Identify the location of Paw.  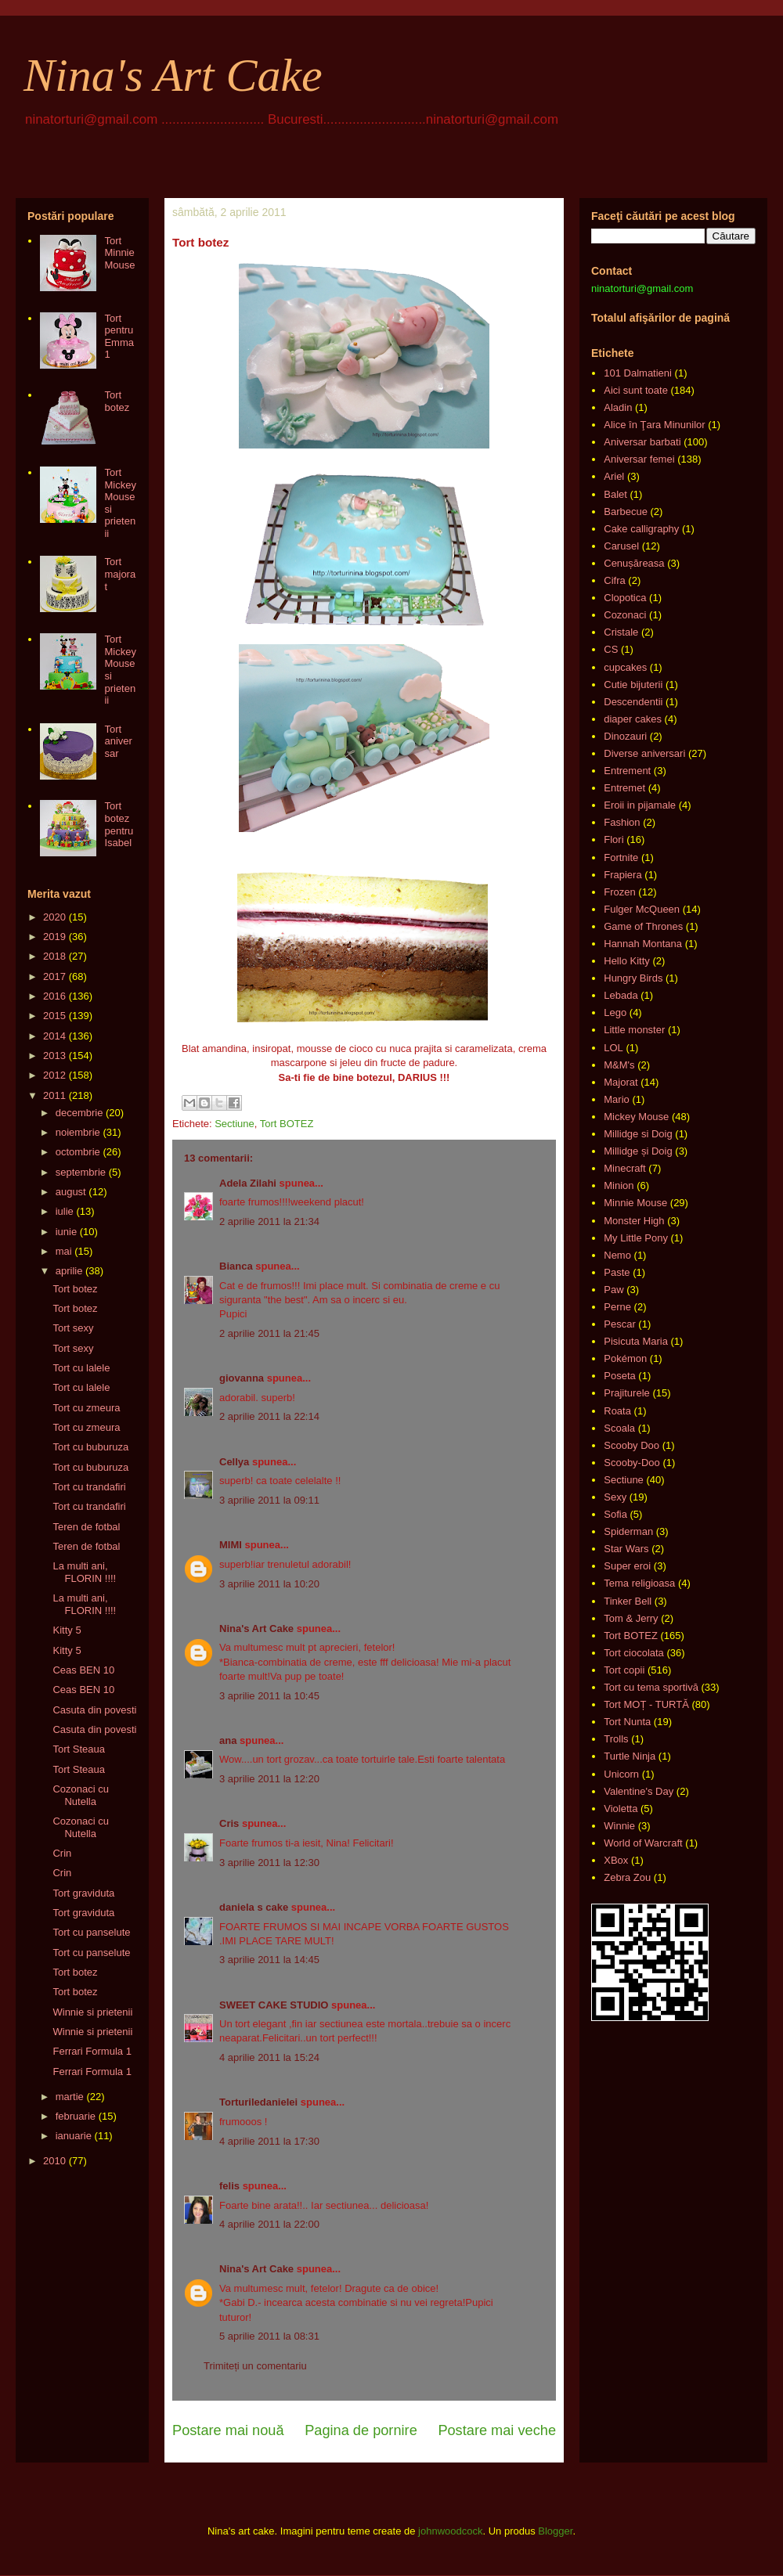
(613, 1289).